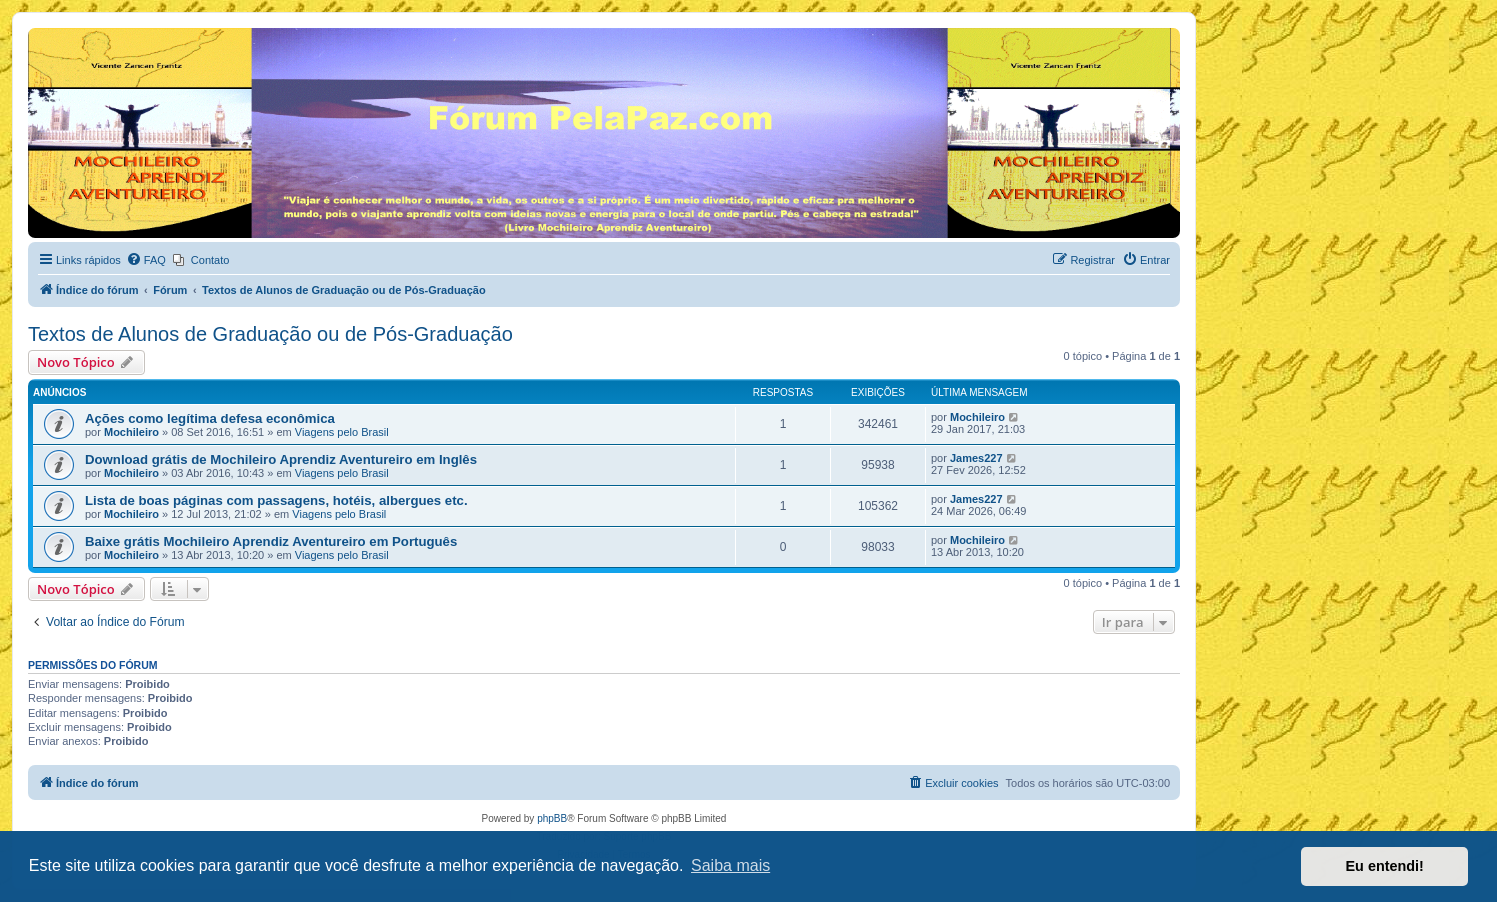 This screenshot has height=902, width=1497. I want to click on Viagens pelo Brasil, so click(342, 432).